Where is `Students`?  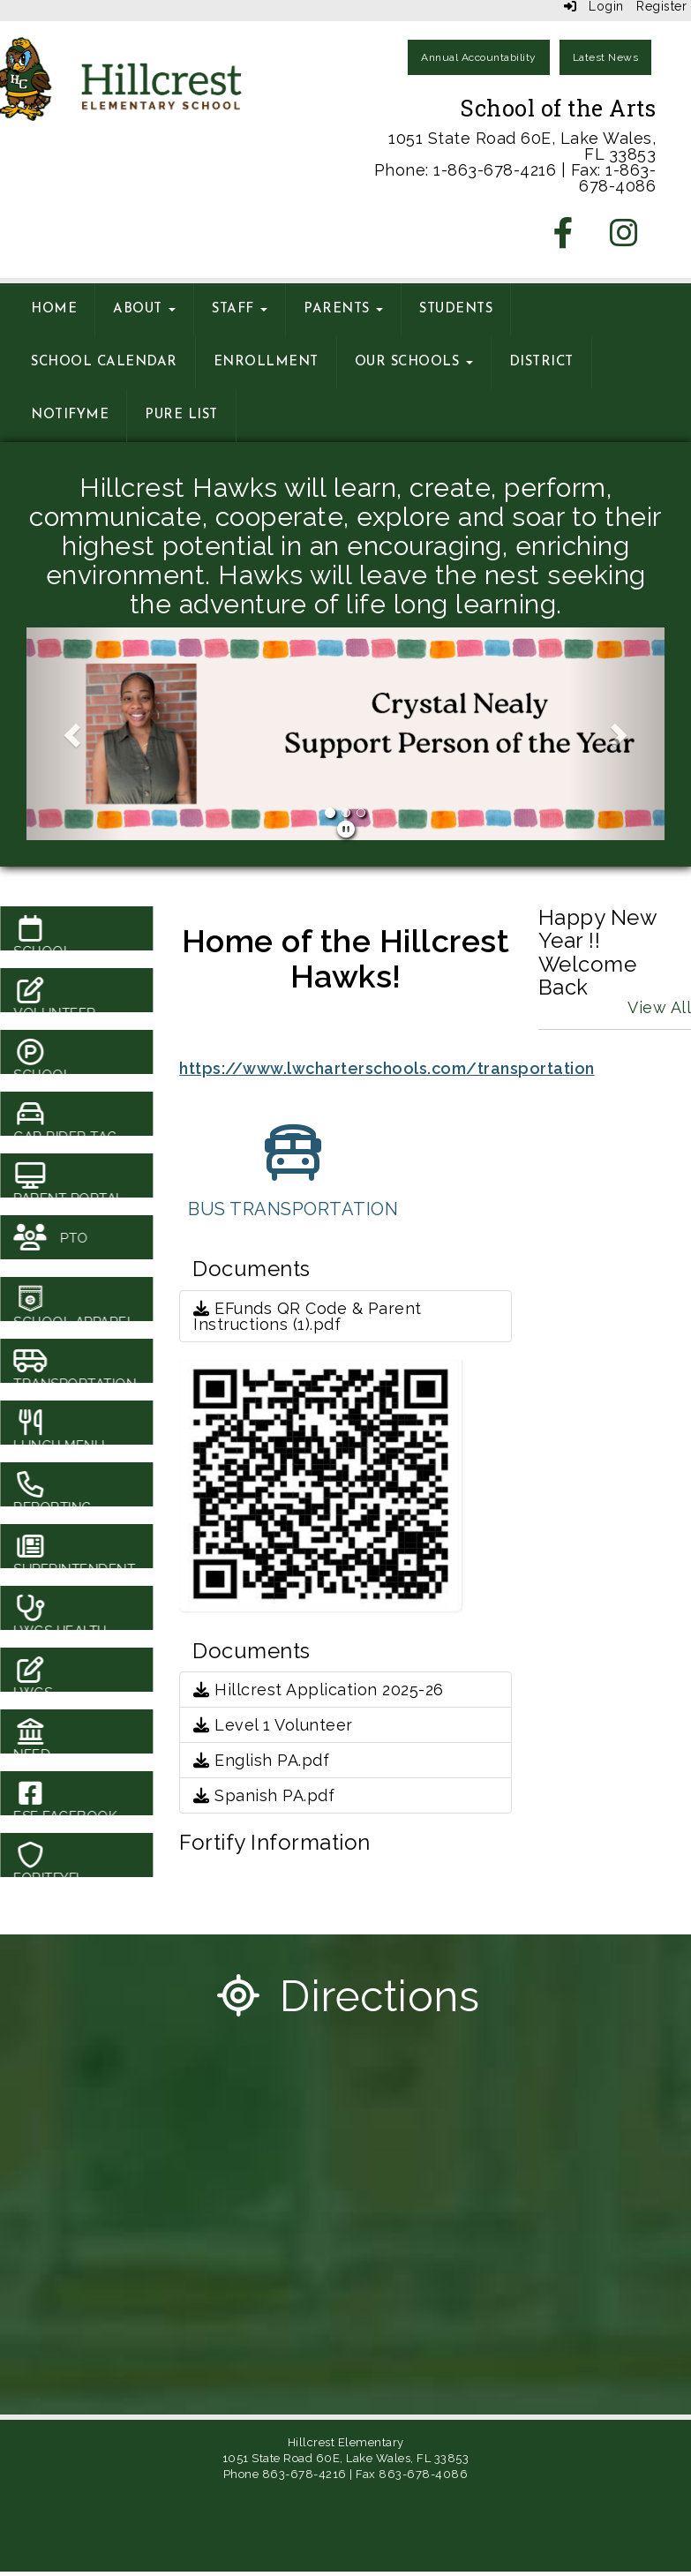
Students is located at coordinates (455, 309).